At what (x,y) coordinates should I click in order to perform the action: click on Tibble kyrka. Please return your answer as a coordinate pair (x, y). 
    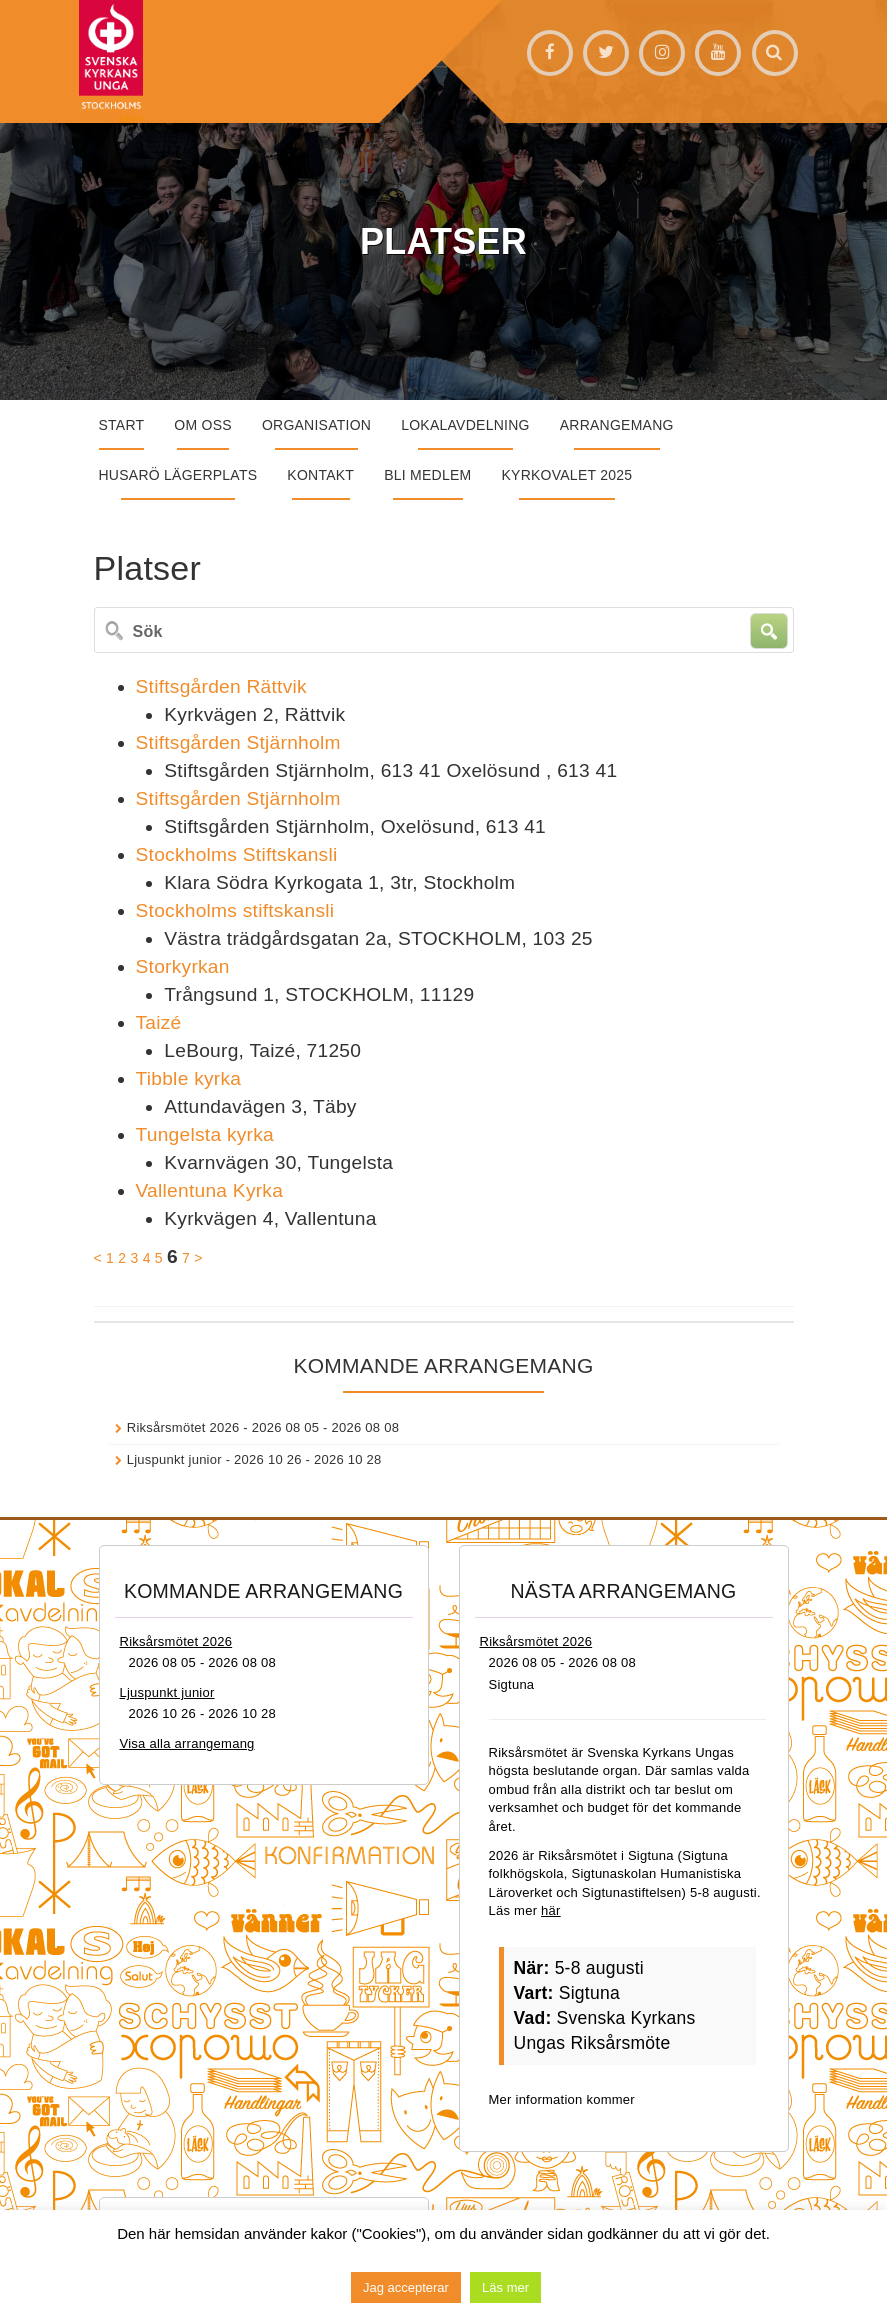
    Looking at the image, I should click on (189, 1078).